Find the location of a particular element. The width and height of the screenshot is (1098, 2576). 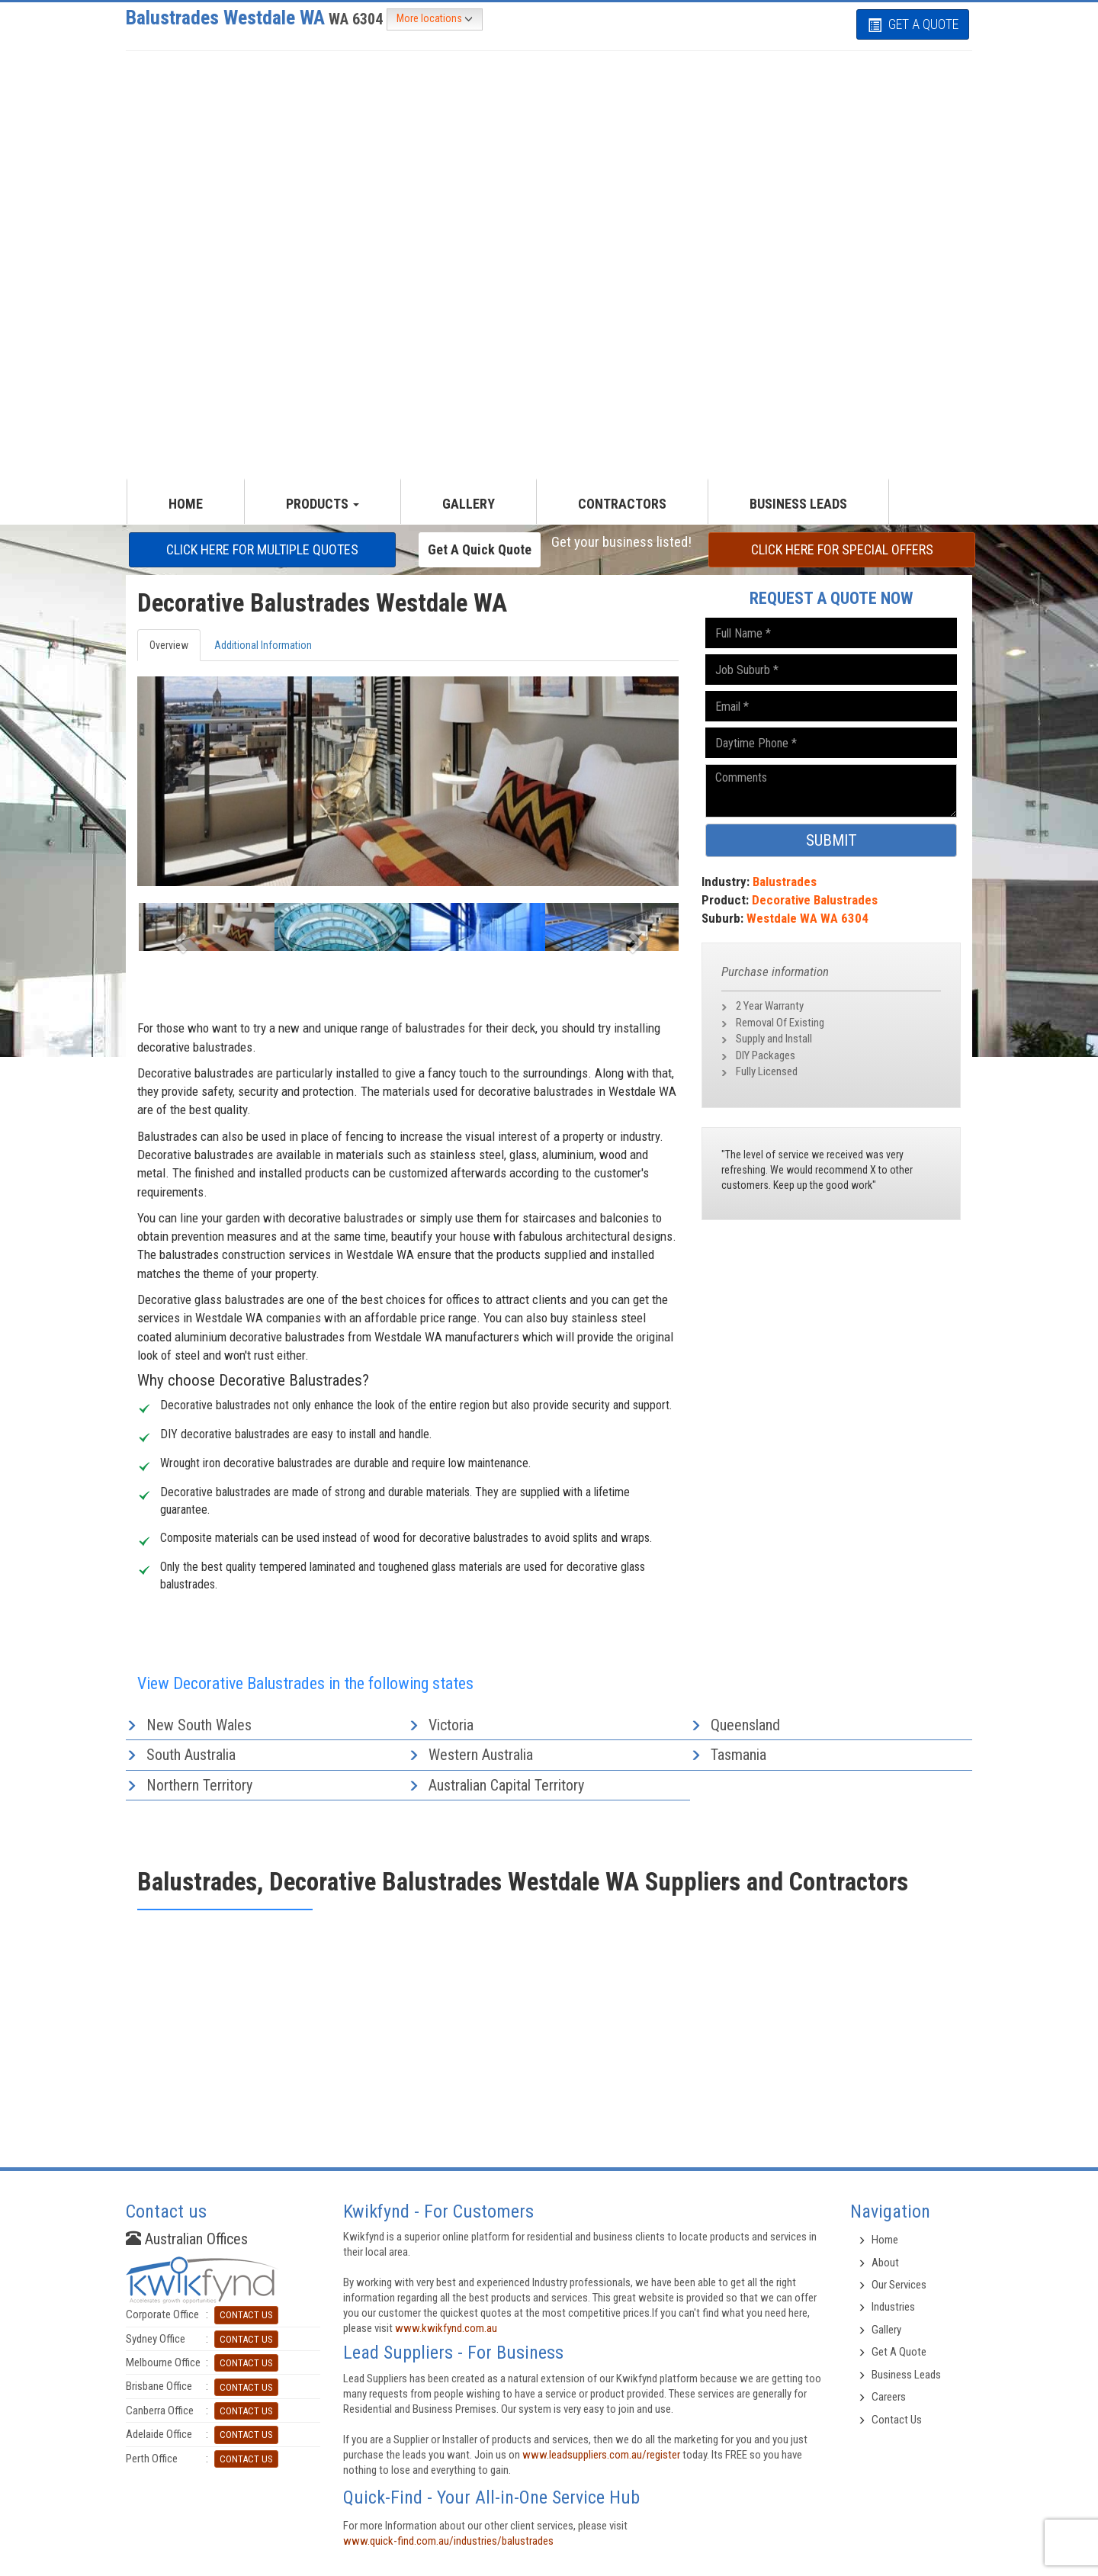

New South Wales is located at coordinates (199, 1725).